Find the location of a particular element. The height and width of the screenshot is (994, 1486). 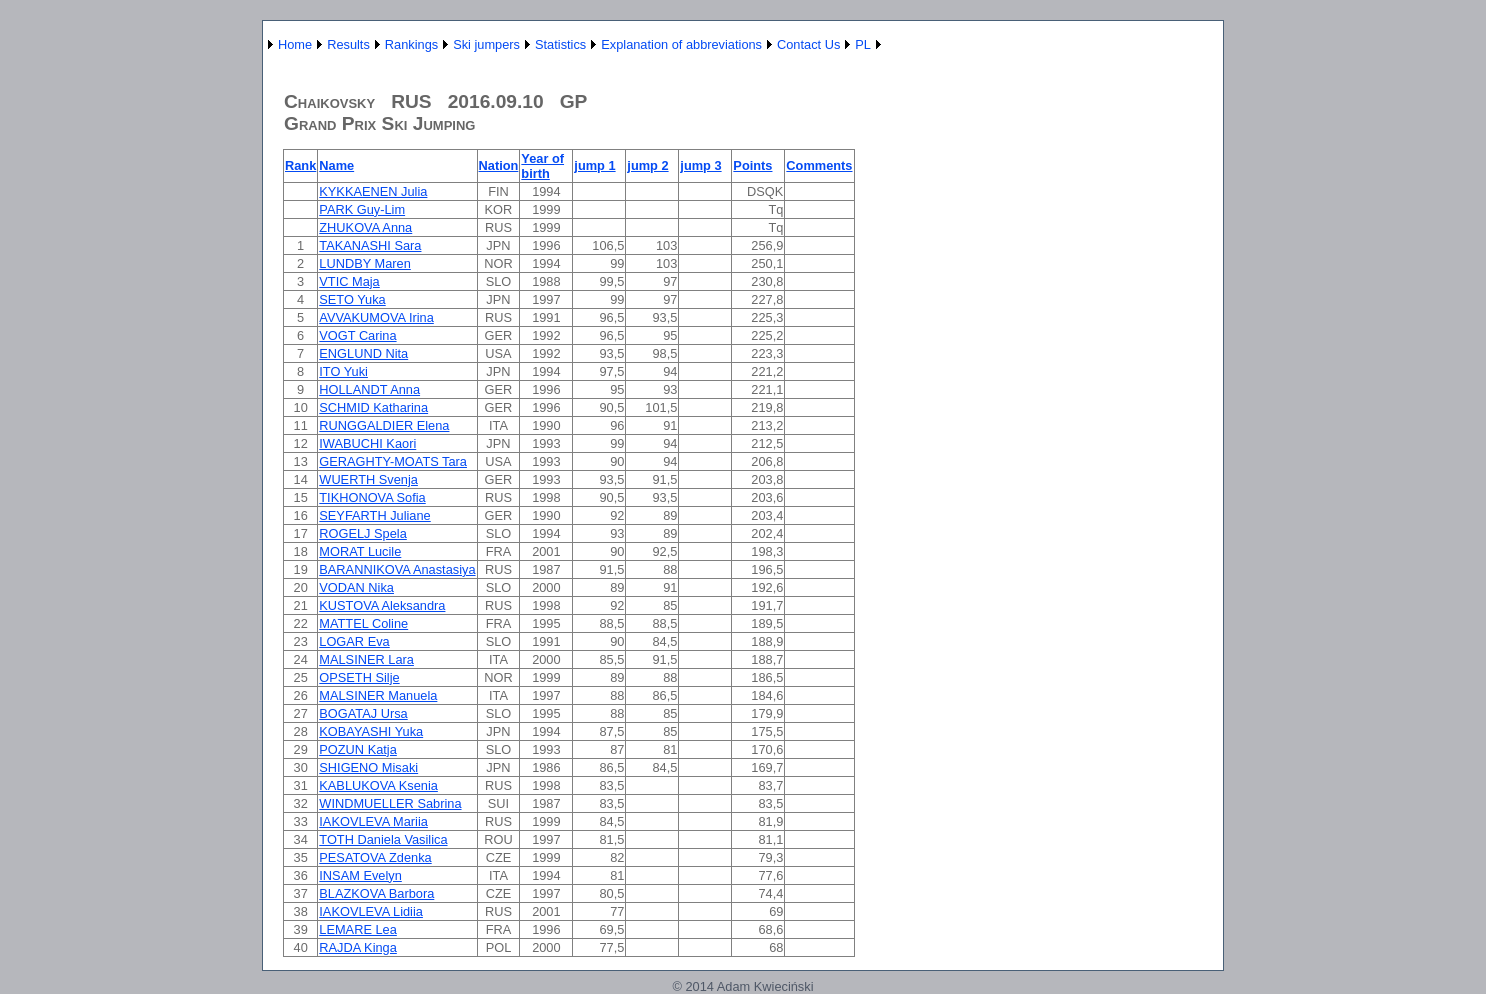

AVVAKUMOVA Irina is located at coordinates (376, 317).